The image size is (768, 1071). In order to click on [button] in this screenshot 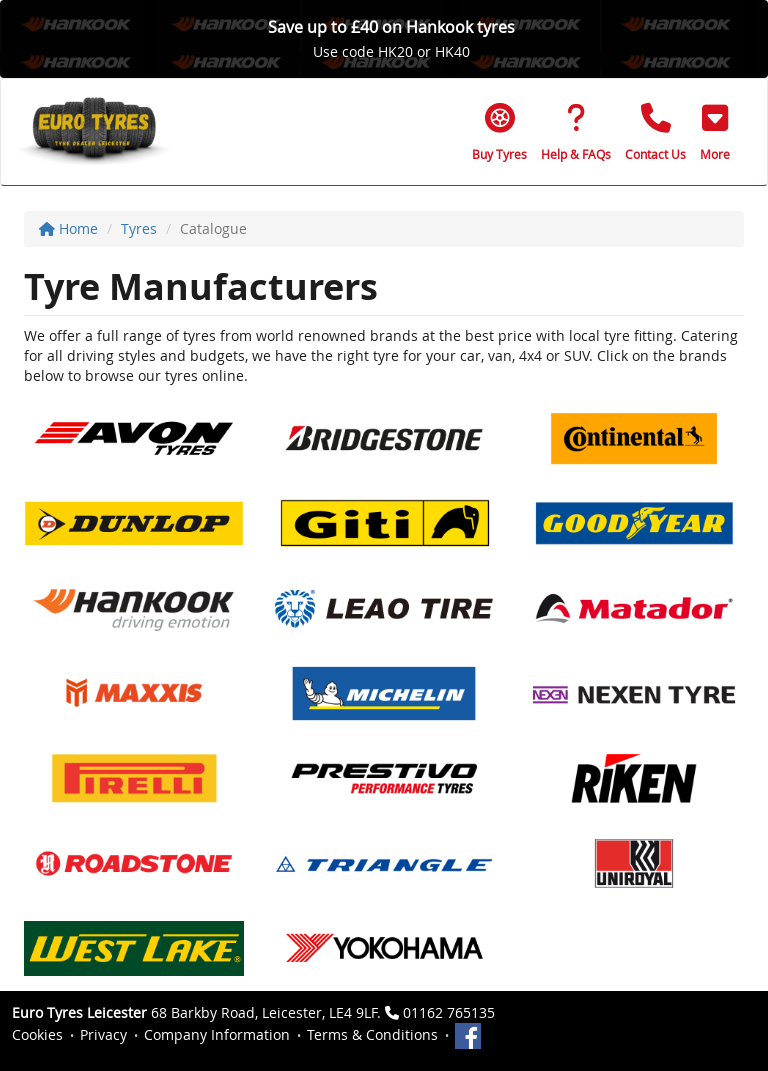, I will do `click(715, 132)`.